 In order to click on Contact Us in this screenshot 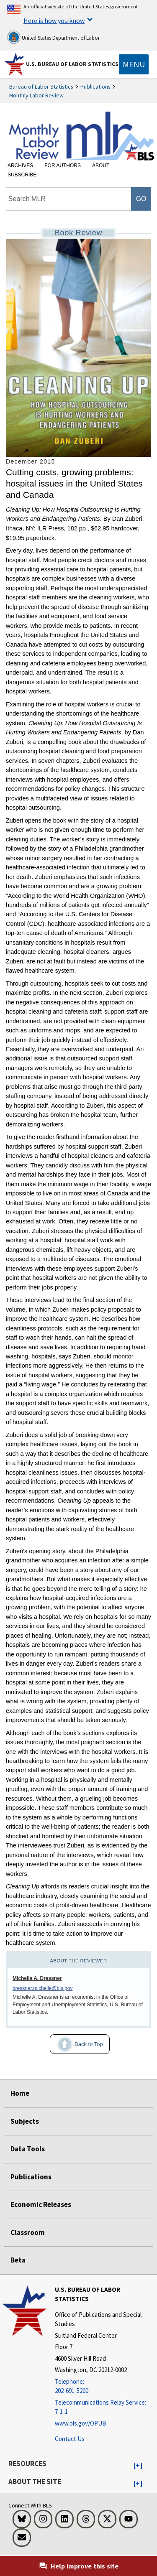, I will do `click(70, 2439)`.